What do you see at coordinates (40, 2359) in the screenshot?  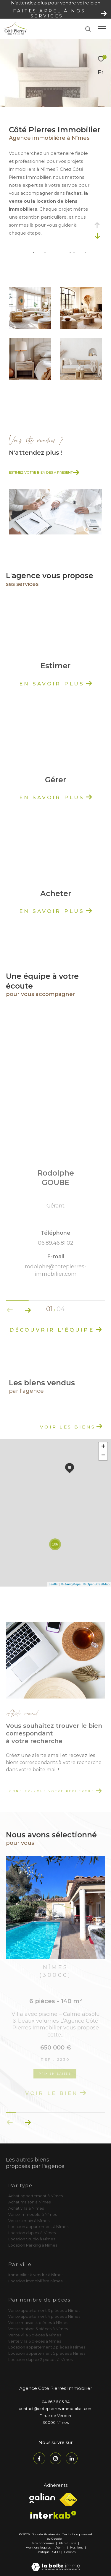 I see `Location duplex 2 pièces à Nîmes` at bounding box center [40, 2359].